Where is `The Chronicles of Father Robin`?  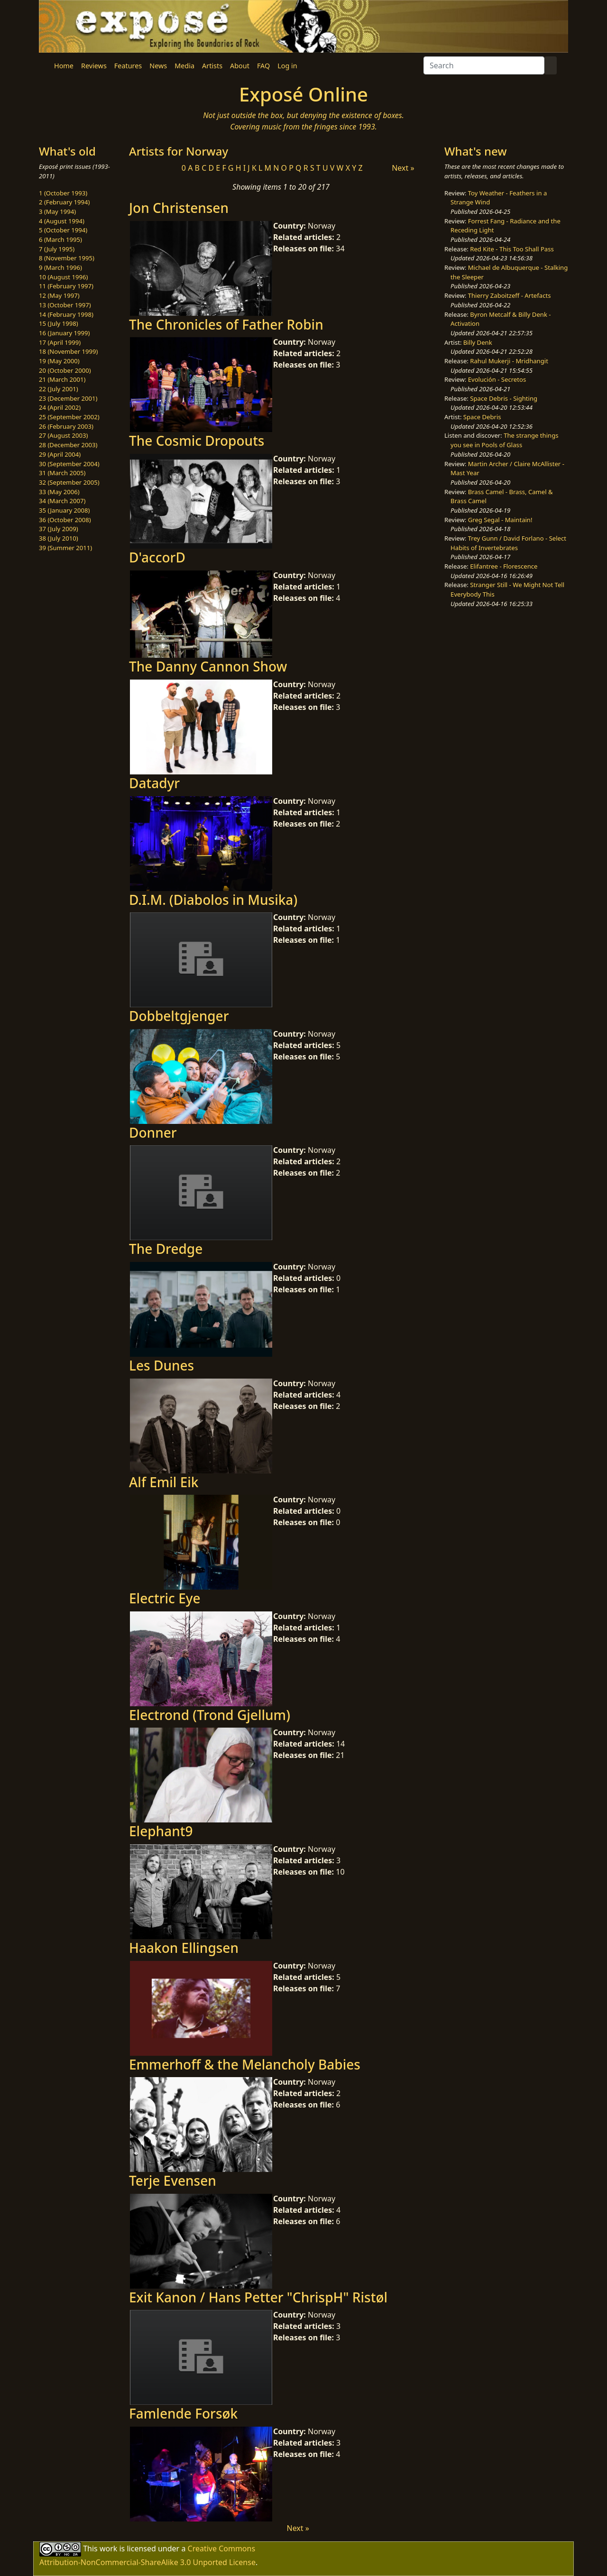 The Chronicles of Father Robin is located at coordinates (226, 324).